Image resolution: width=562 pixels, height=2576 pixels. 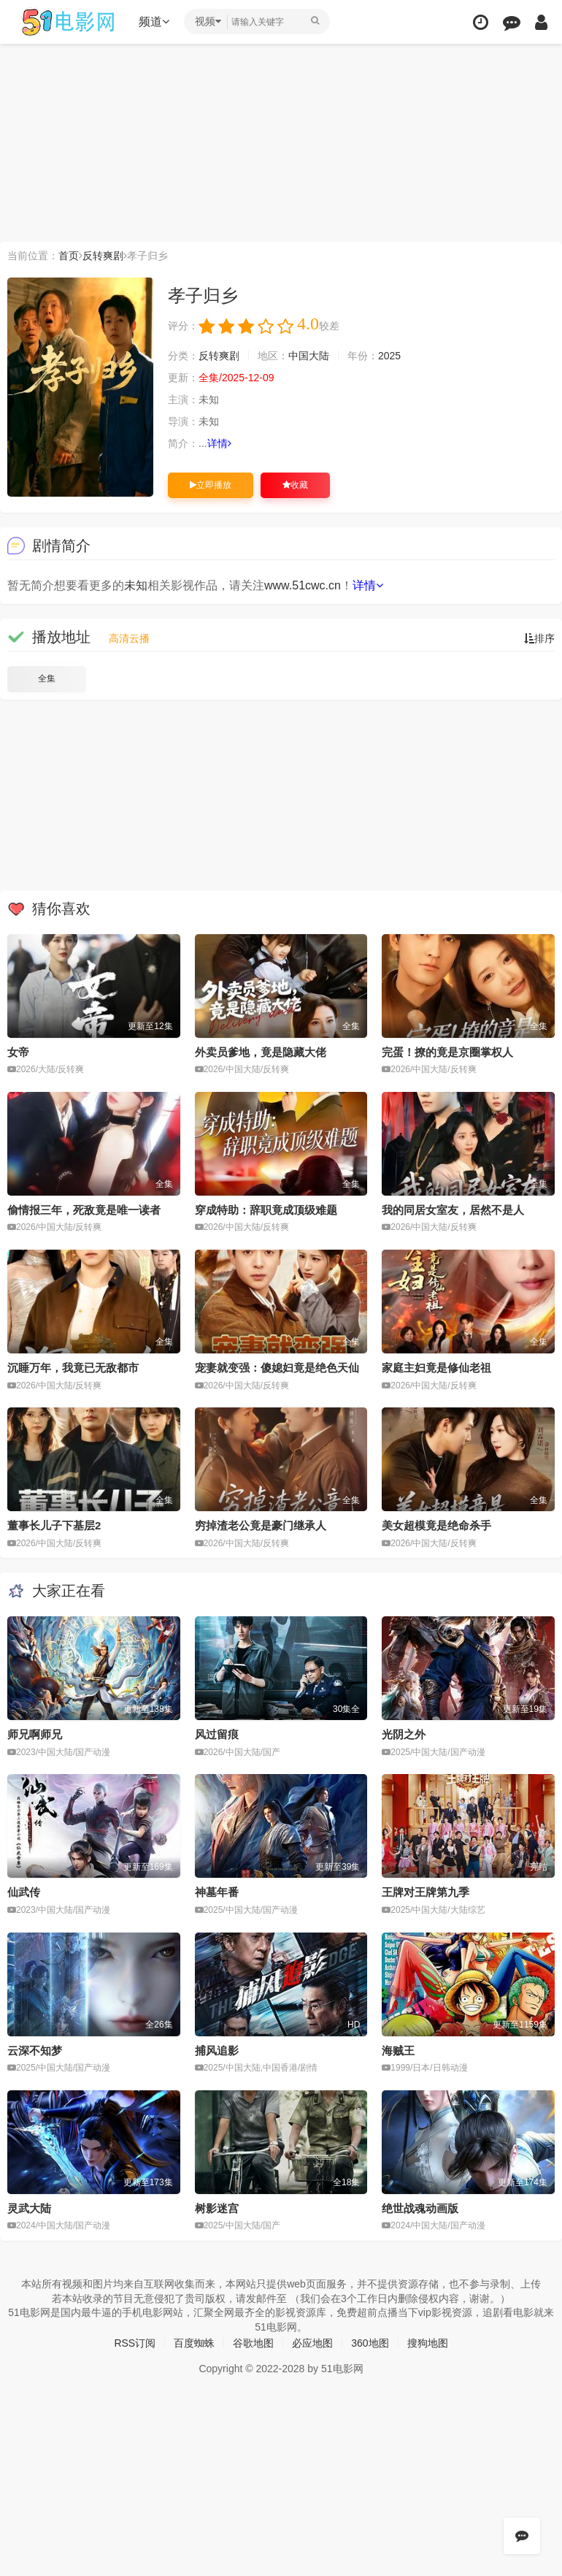 I want to click on 绝世战魂动画版, so click(x=420, y=2208).